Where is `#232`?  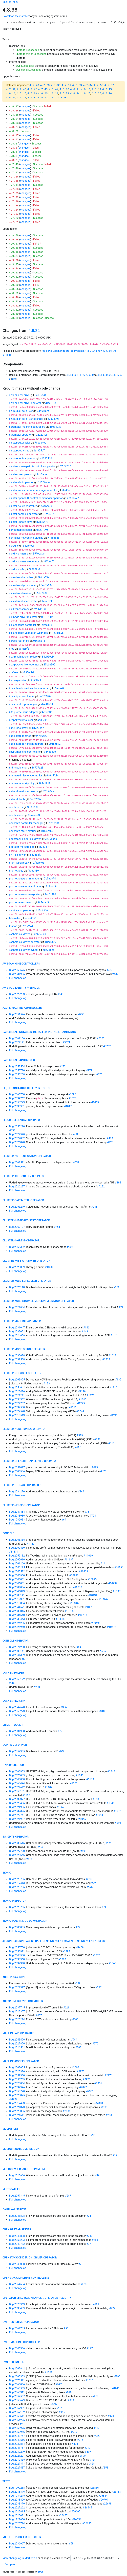 #232 is located at coordinates (102, 1186).